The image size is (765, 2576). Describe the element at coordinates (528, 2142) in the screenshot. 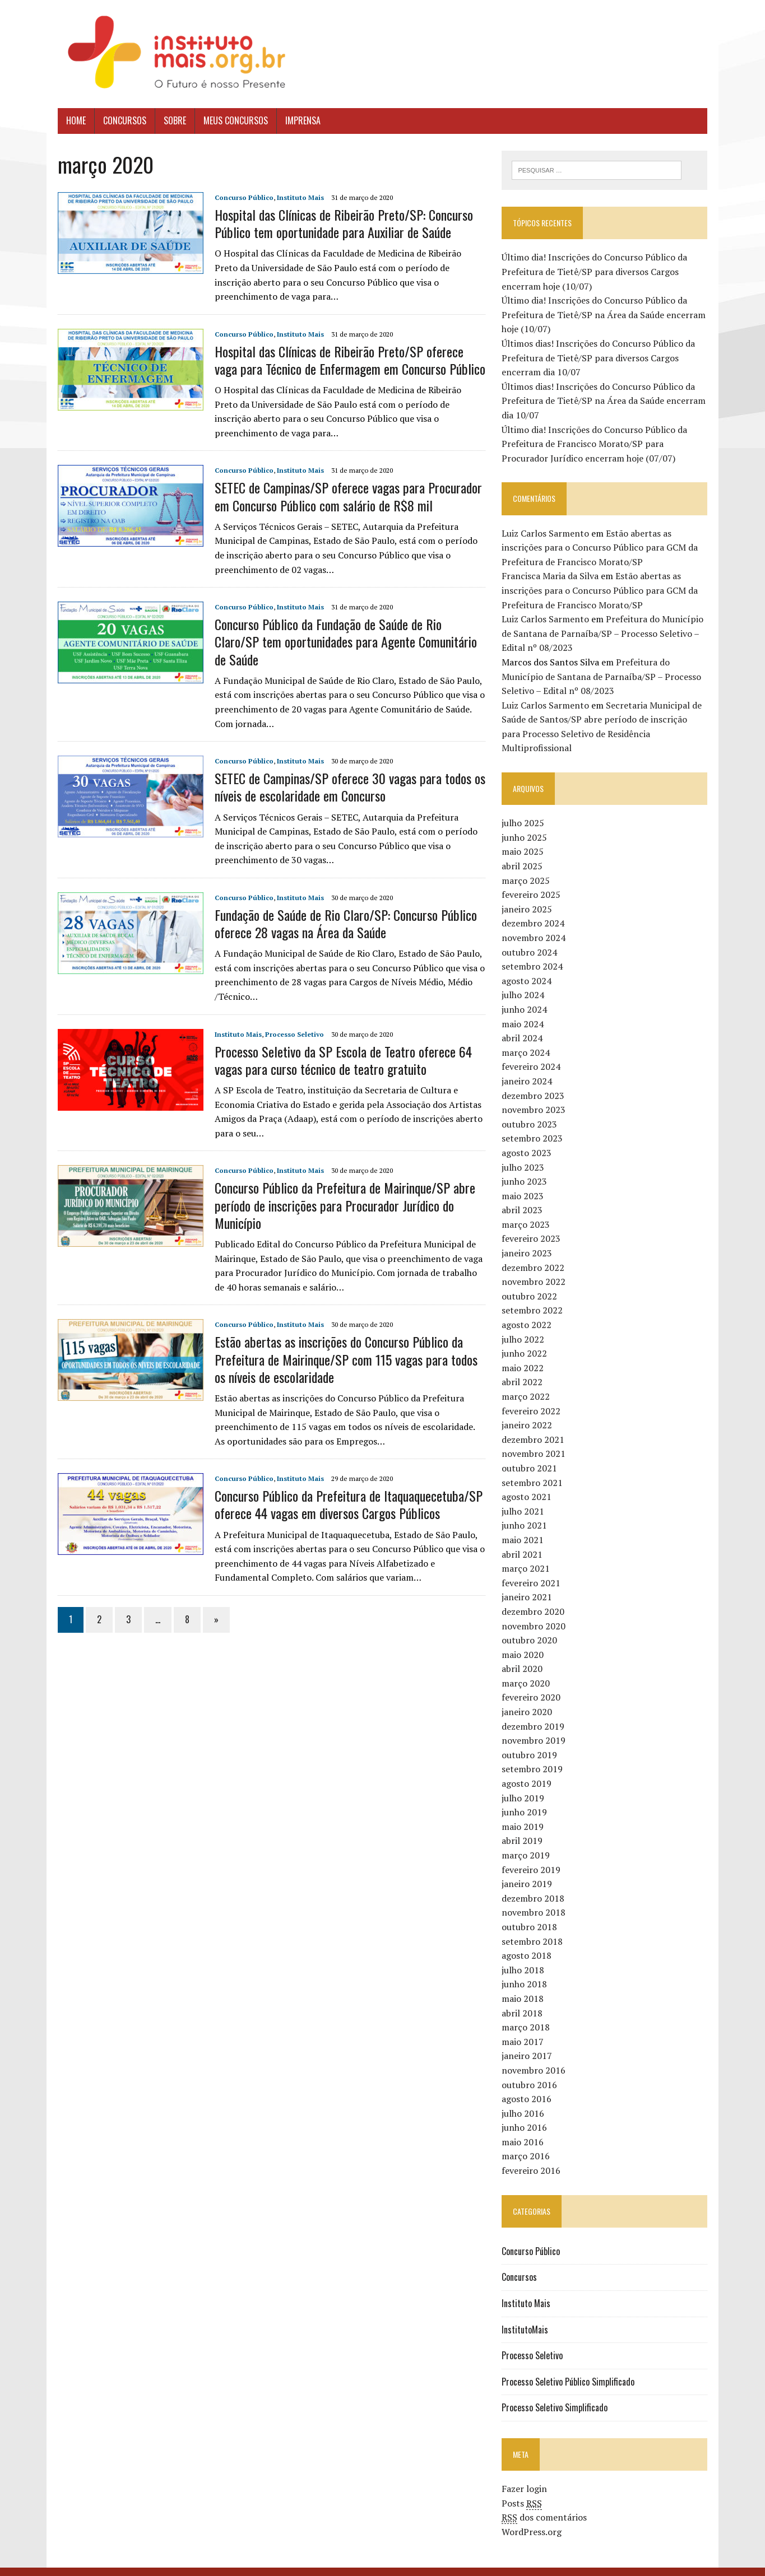

I see `março 2016` at that location.